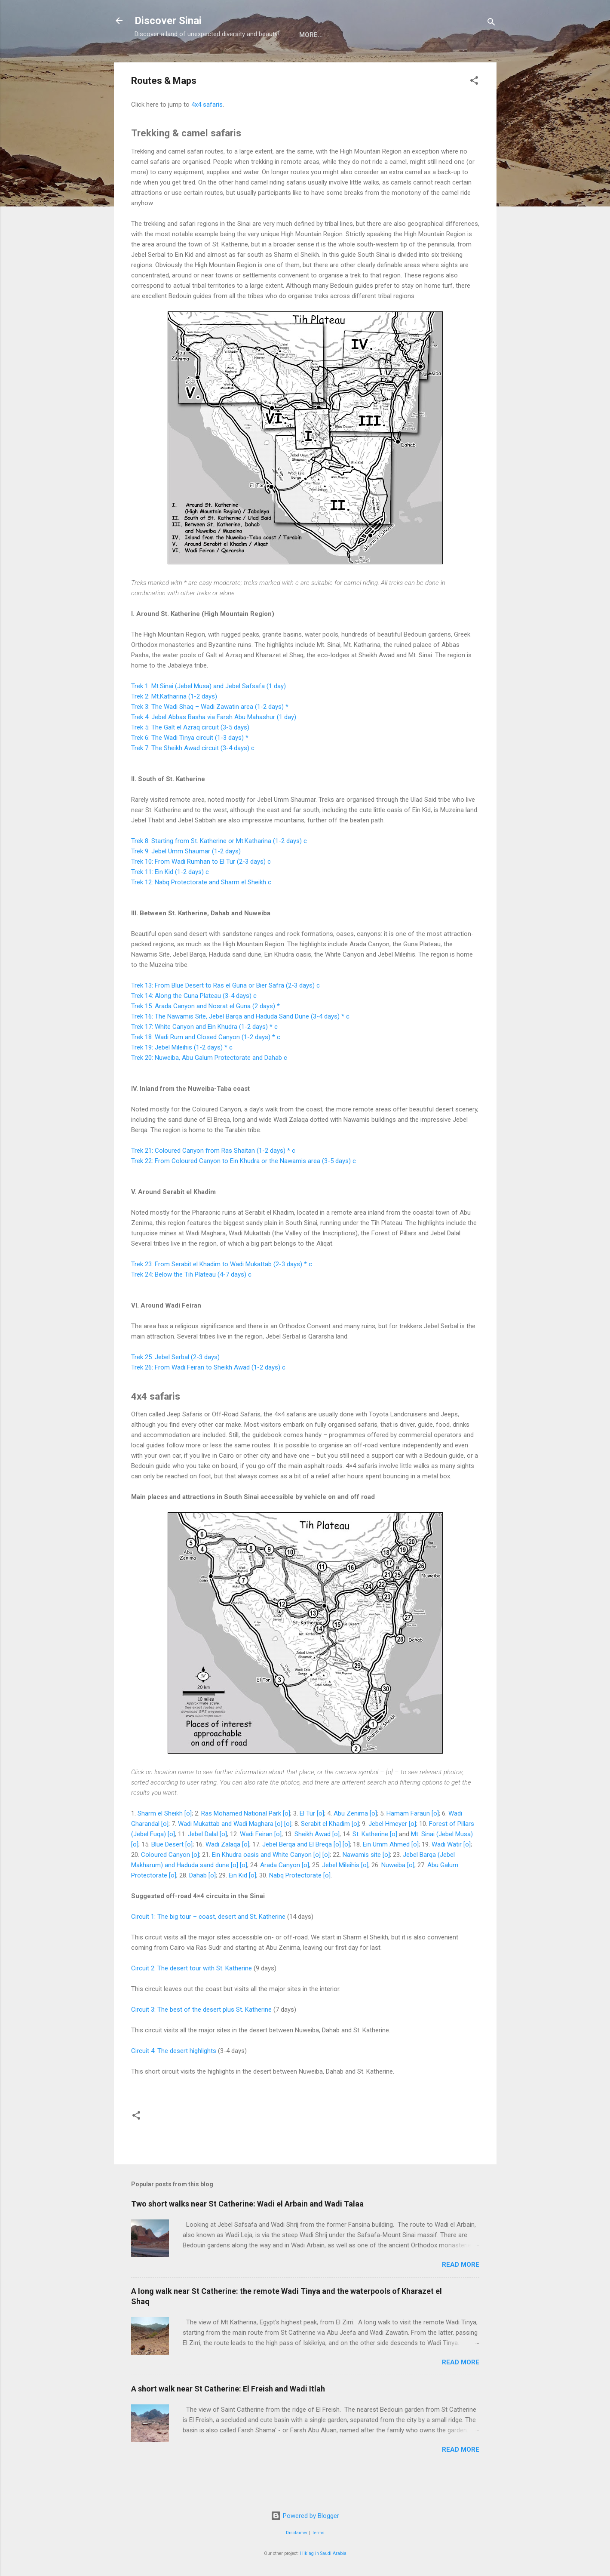 The width and height of the screenshot is (610, 2576). I want to click on Trek 4: Jebel Abbas Basha via Farsh Abu Mahashur (1 day), so click(213, 745).